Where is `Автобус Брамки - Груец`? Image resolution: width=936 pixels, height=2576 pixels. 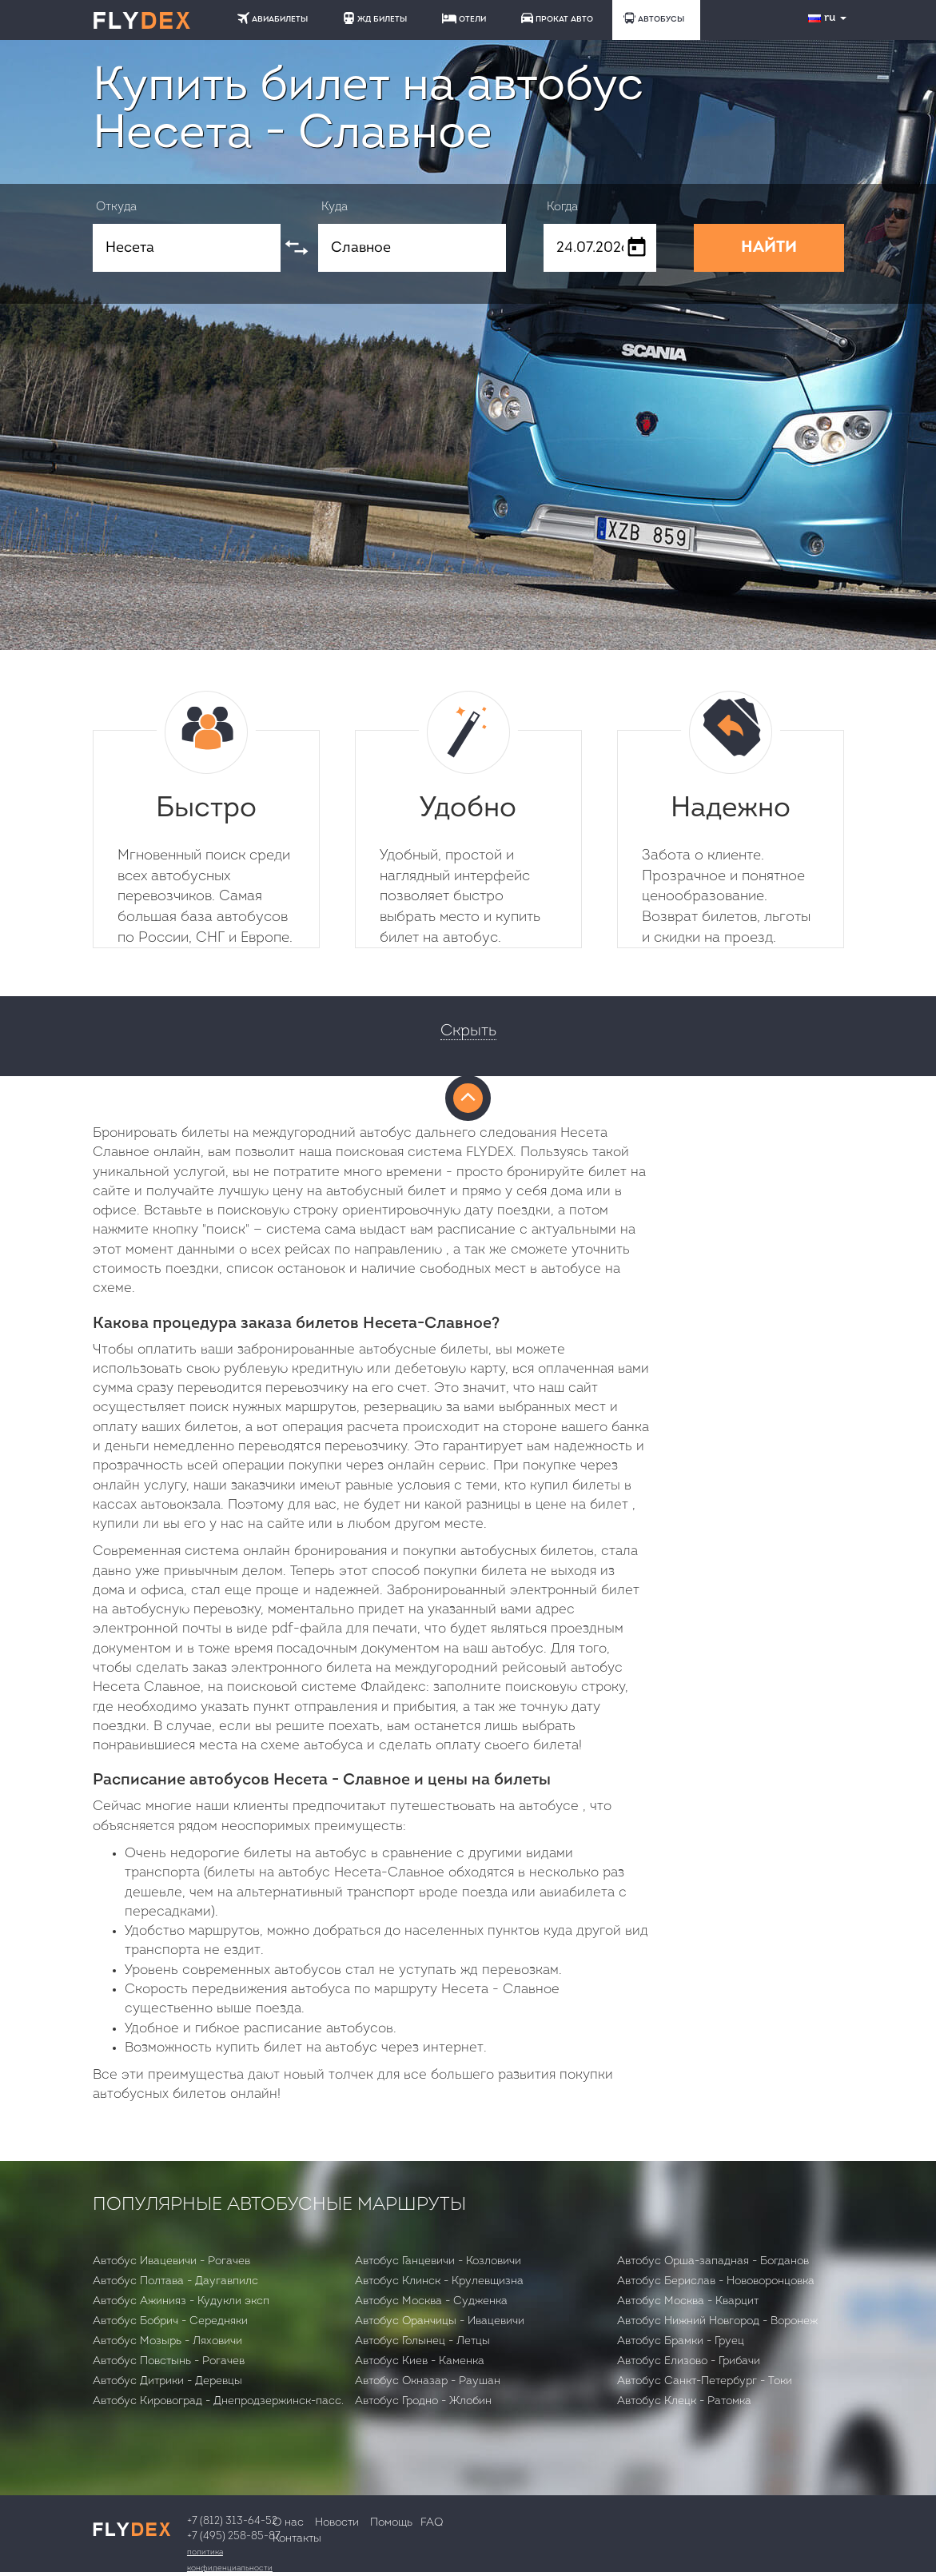
Автобус Брамки - Груец is located at coordinates (680, 2341).